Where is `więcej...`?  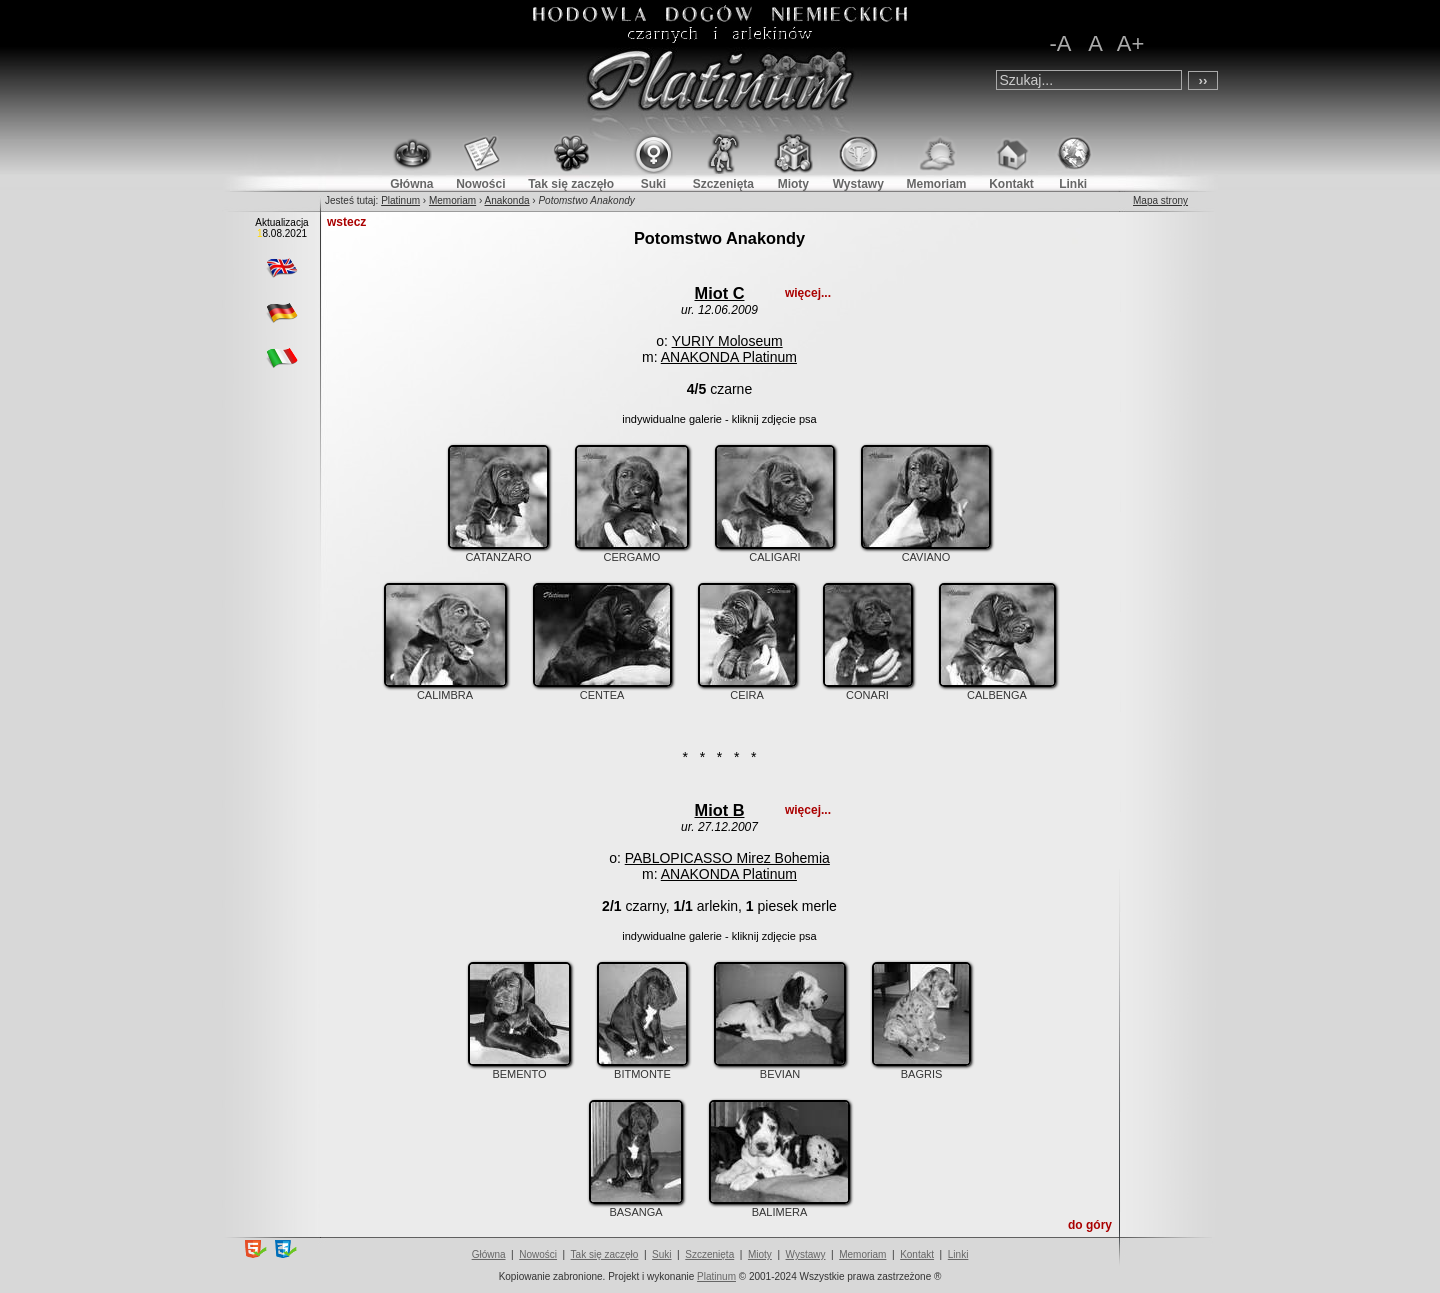
więcej... is located at coordinates (808, 293).